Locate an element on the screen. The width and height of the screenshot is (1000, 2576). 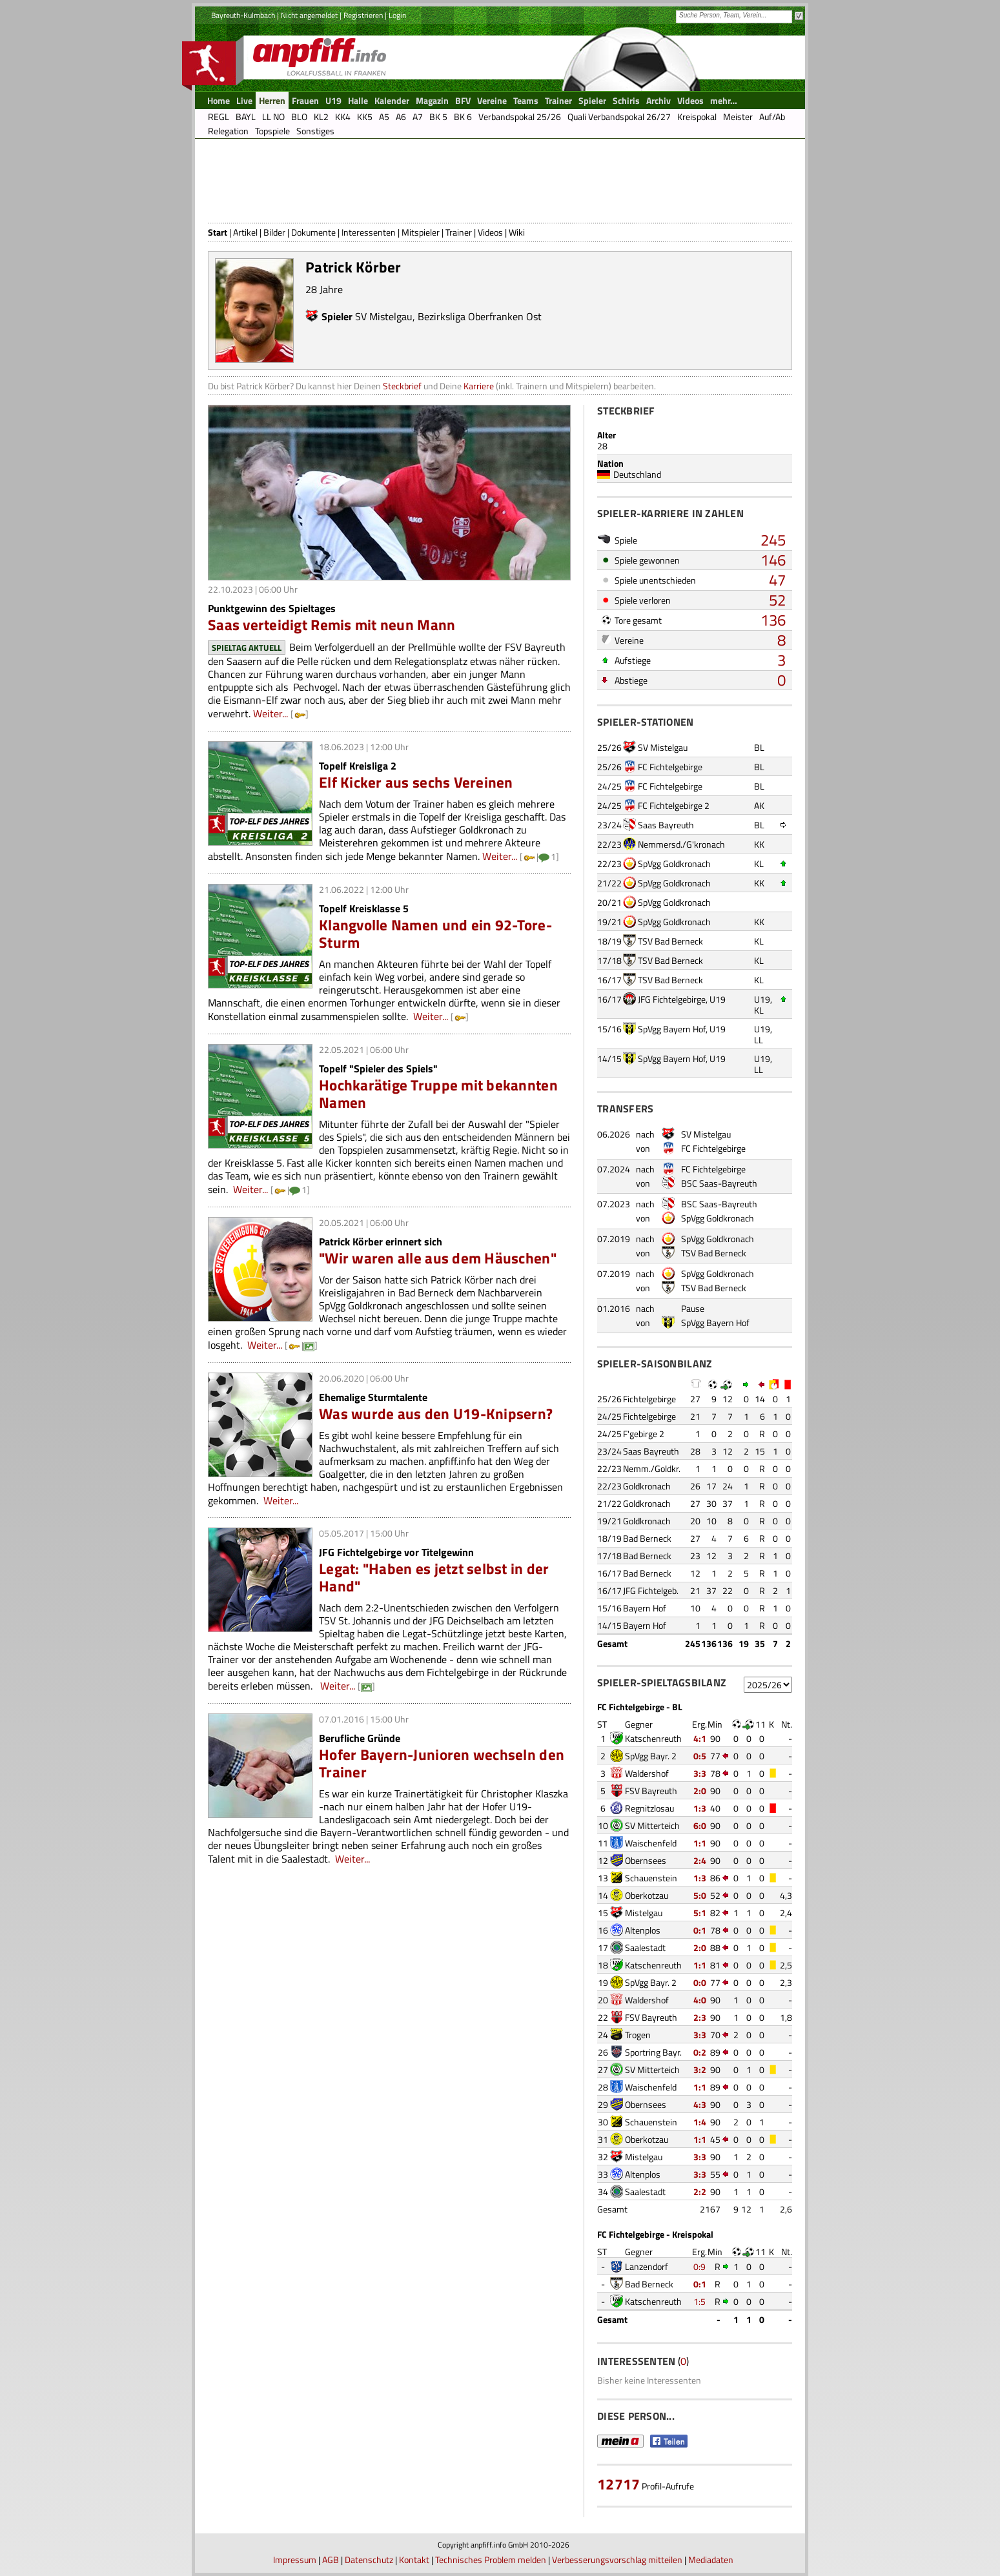
Kontakt is located at coordinates (414, 2559).